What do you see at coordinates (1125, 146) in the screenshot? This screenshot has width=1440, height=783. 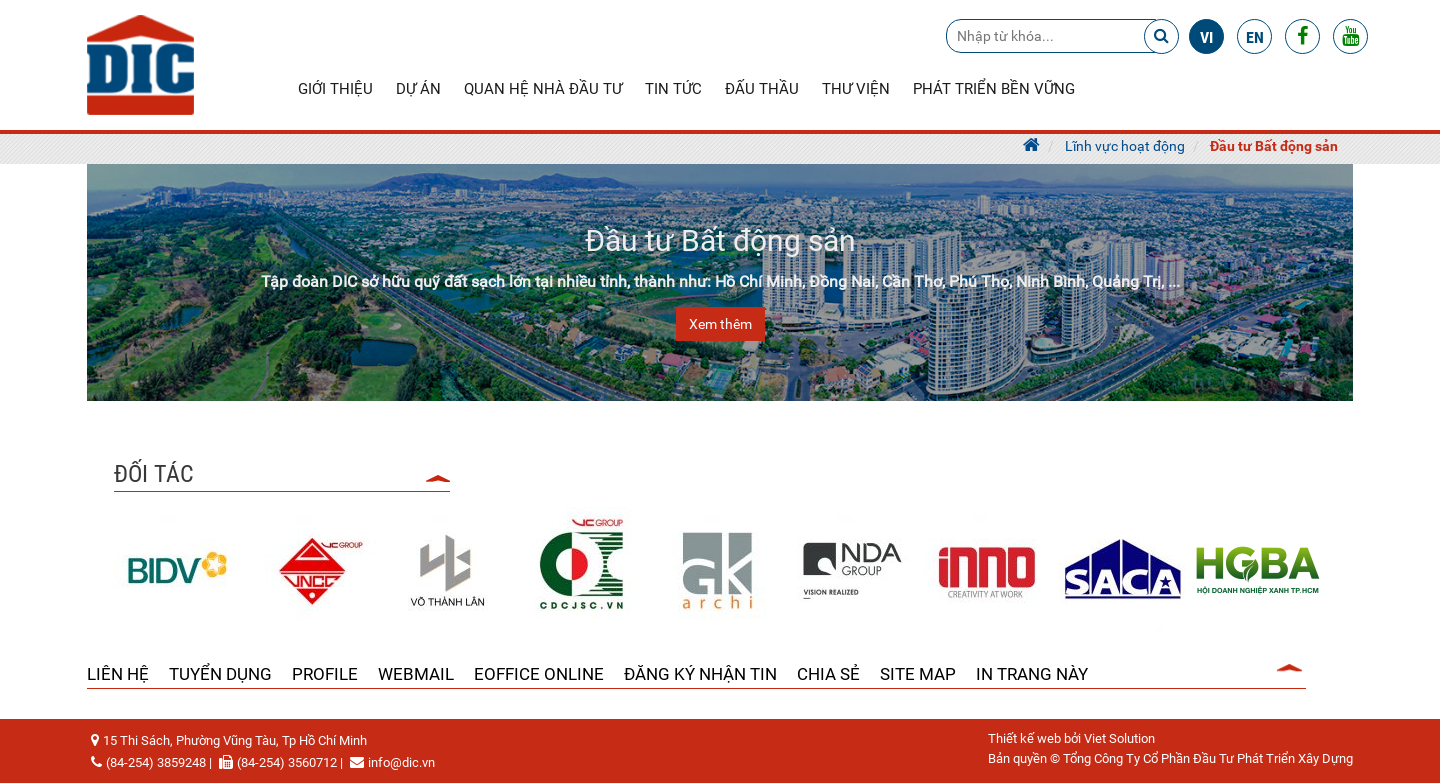 I see `Lĩnh vực hoạt động` at bounding box center [1125, 146].